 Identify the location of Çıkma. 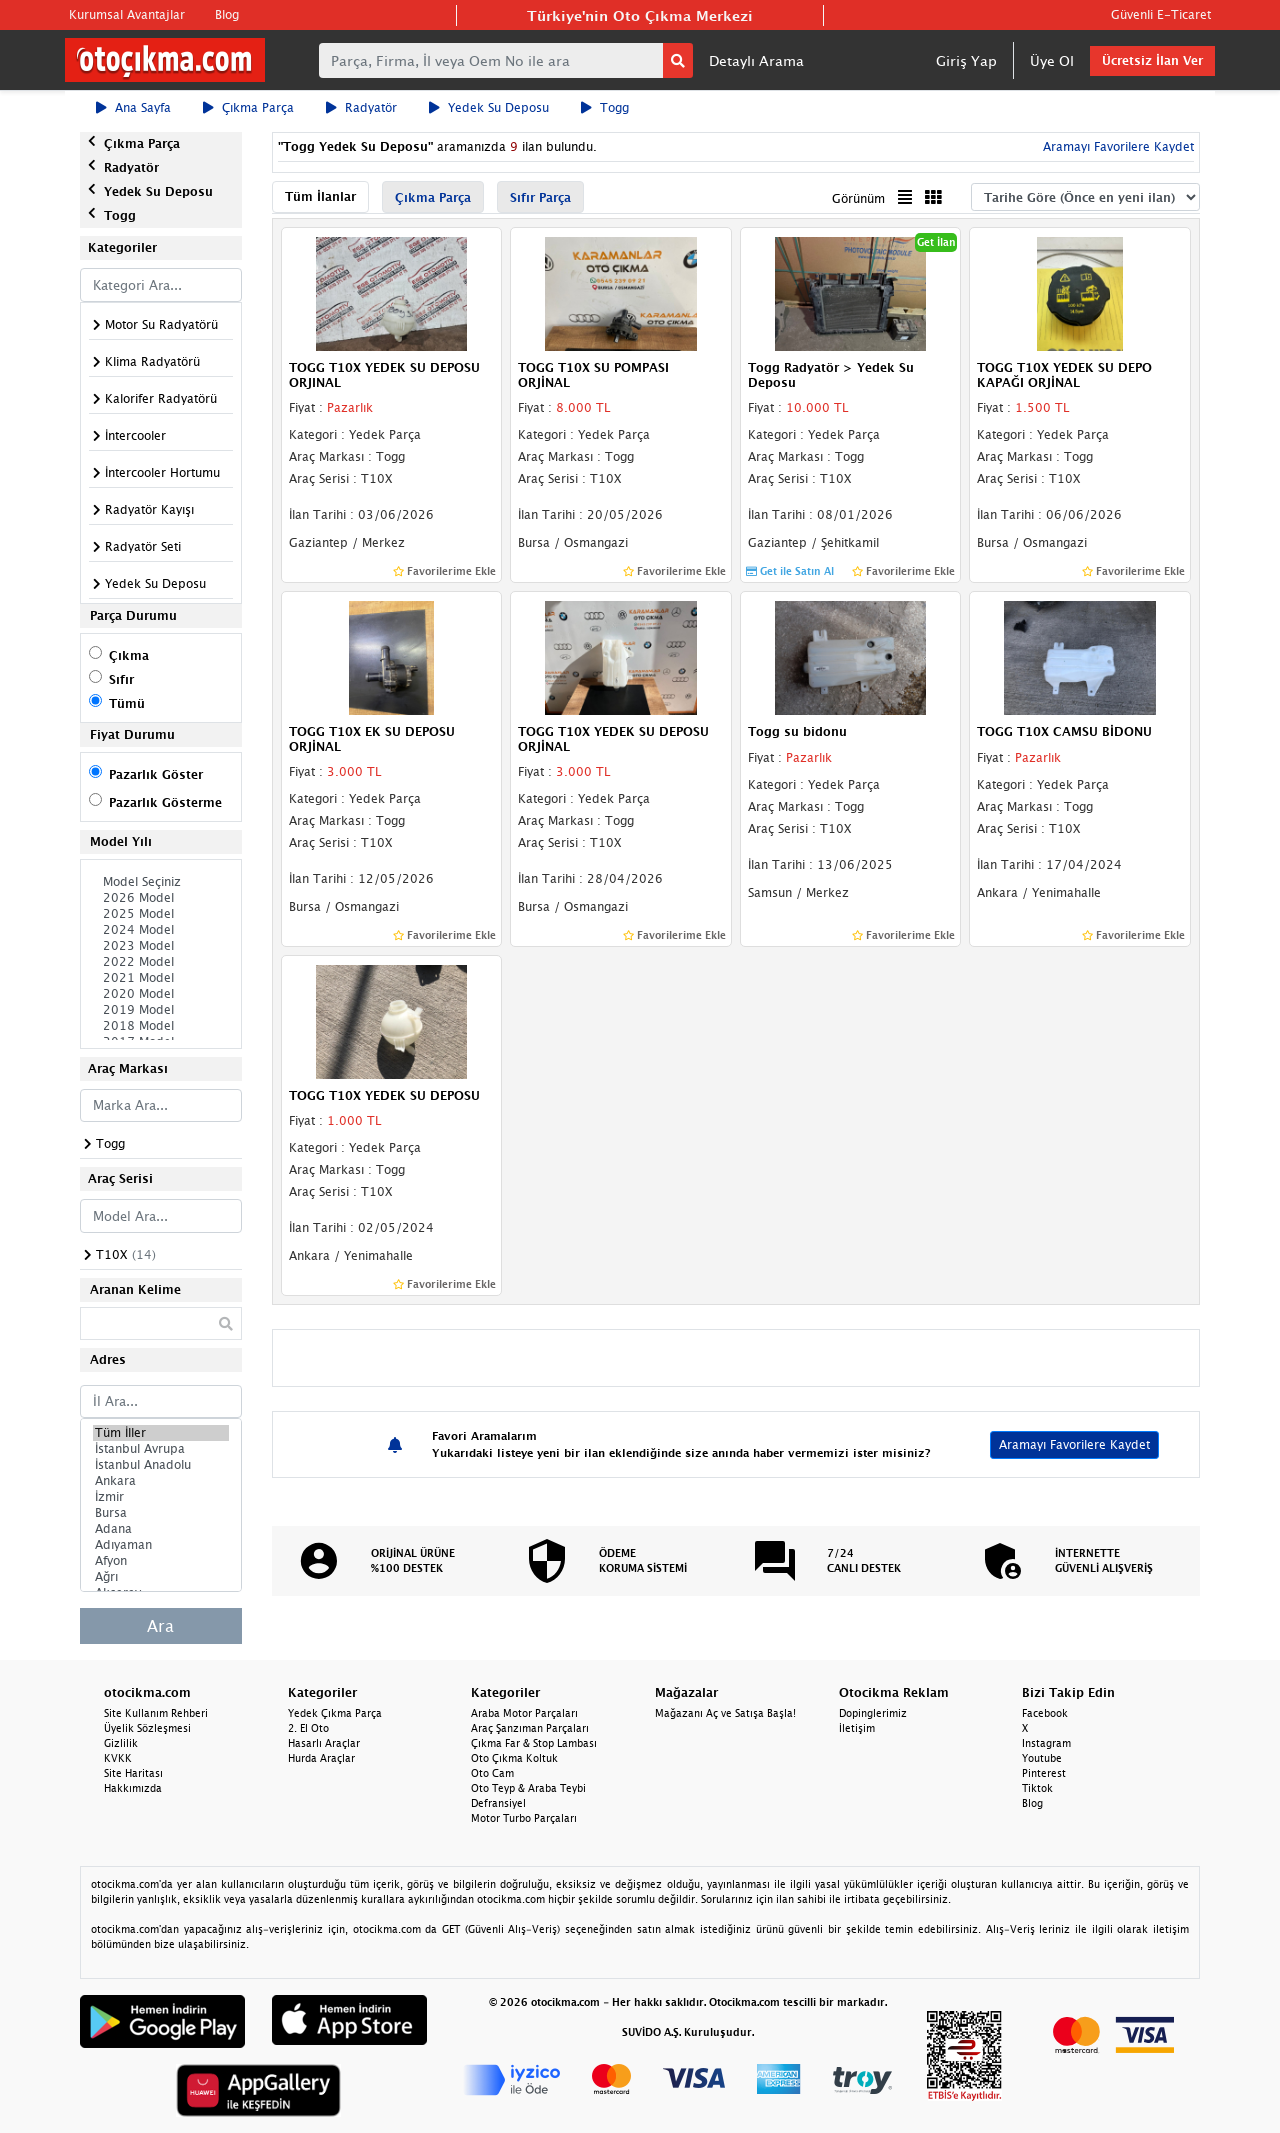
(129, 655).